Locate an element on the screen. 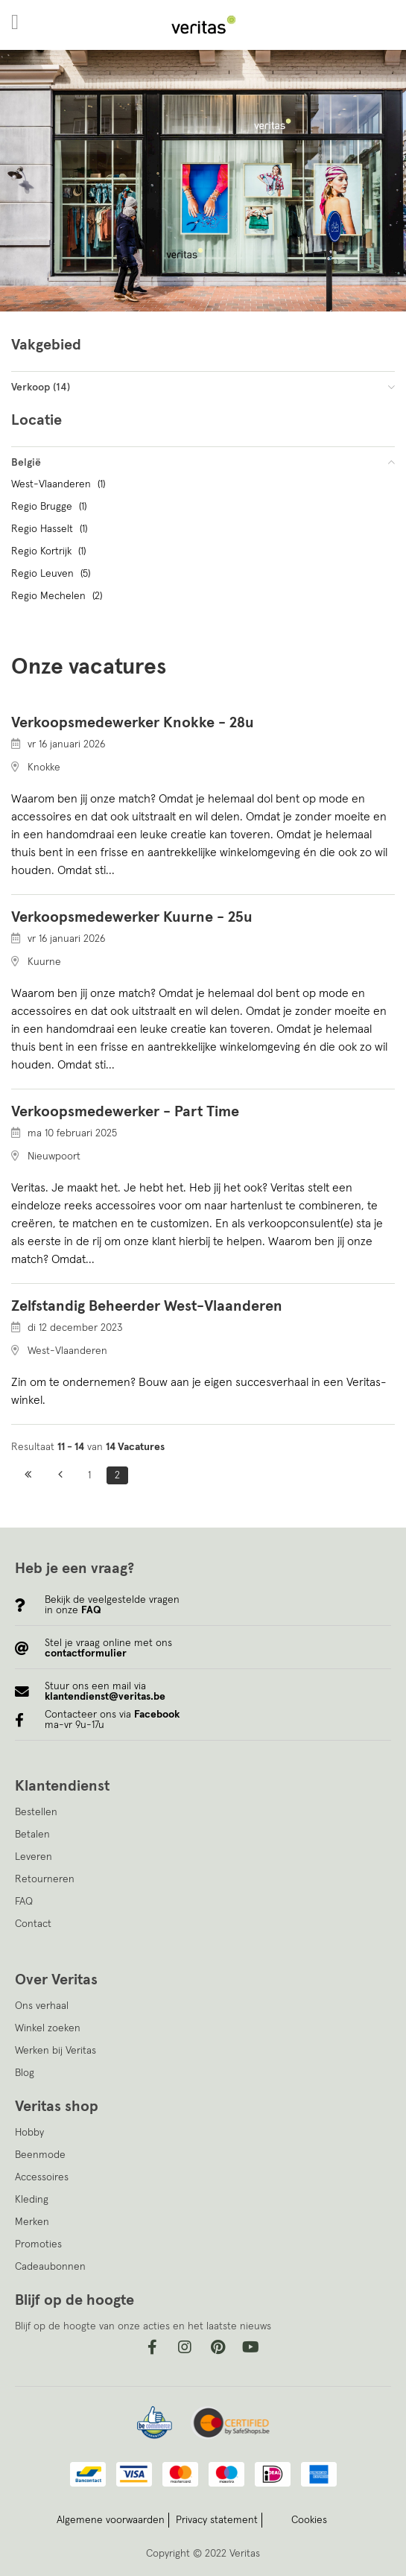  Werken bij Veritas is located at coordinates (55, 2050).